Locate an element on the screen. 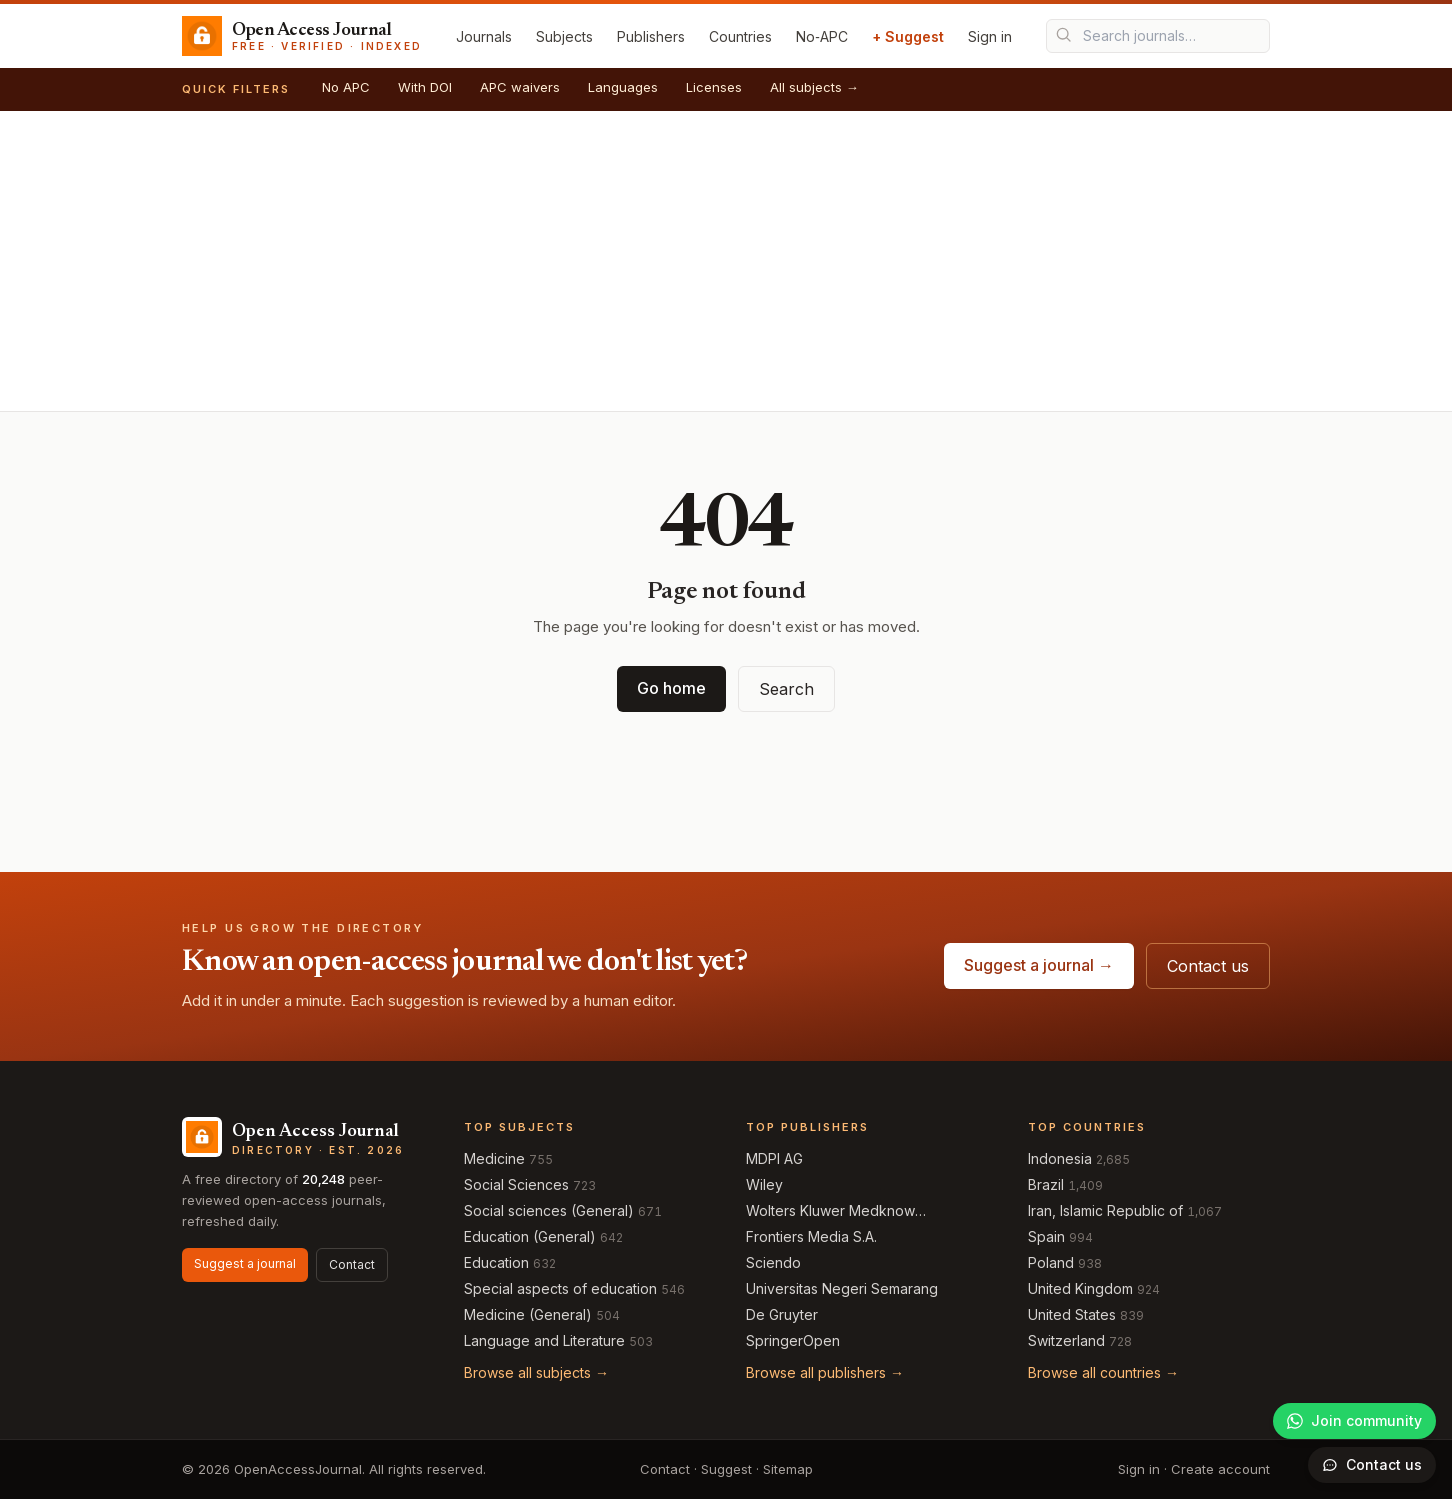 The image size is (1452, 1499). Suggest a journal is located at coordinates (245, 1263).